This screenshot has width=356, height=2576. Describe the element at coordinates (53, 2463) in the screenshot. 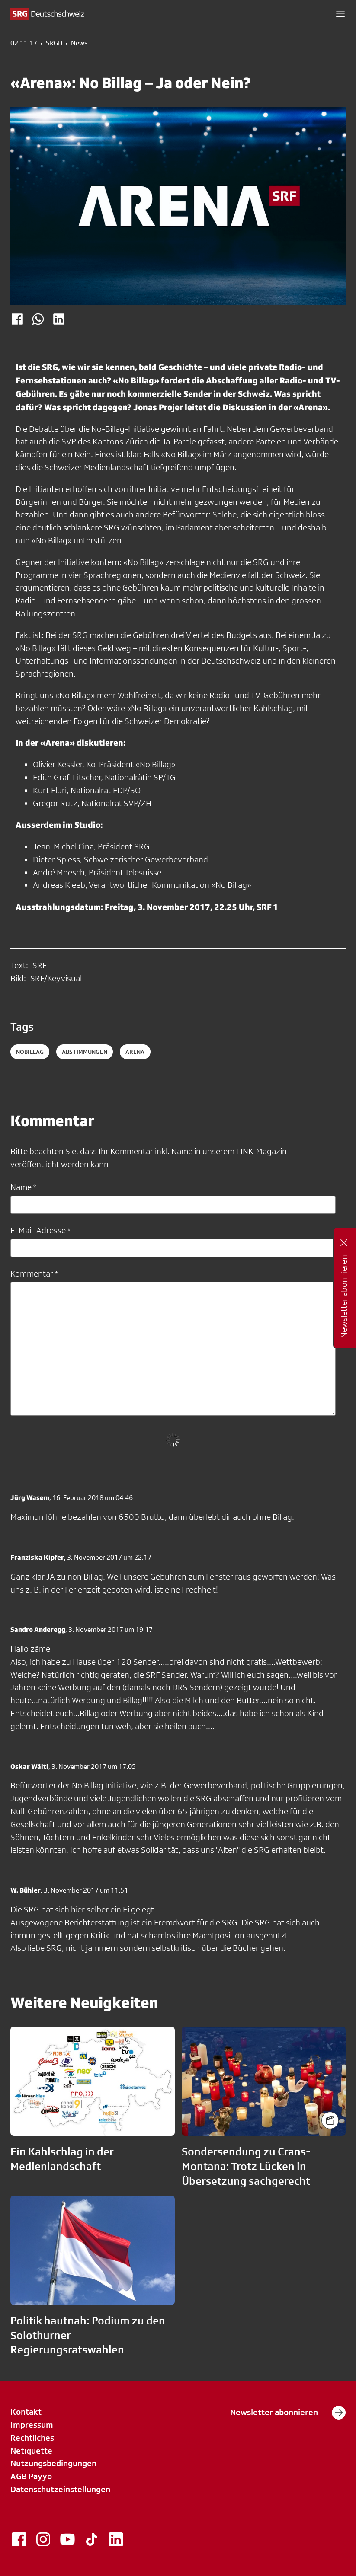

I see `Nutzungsbedingungen` at that location.